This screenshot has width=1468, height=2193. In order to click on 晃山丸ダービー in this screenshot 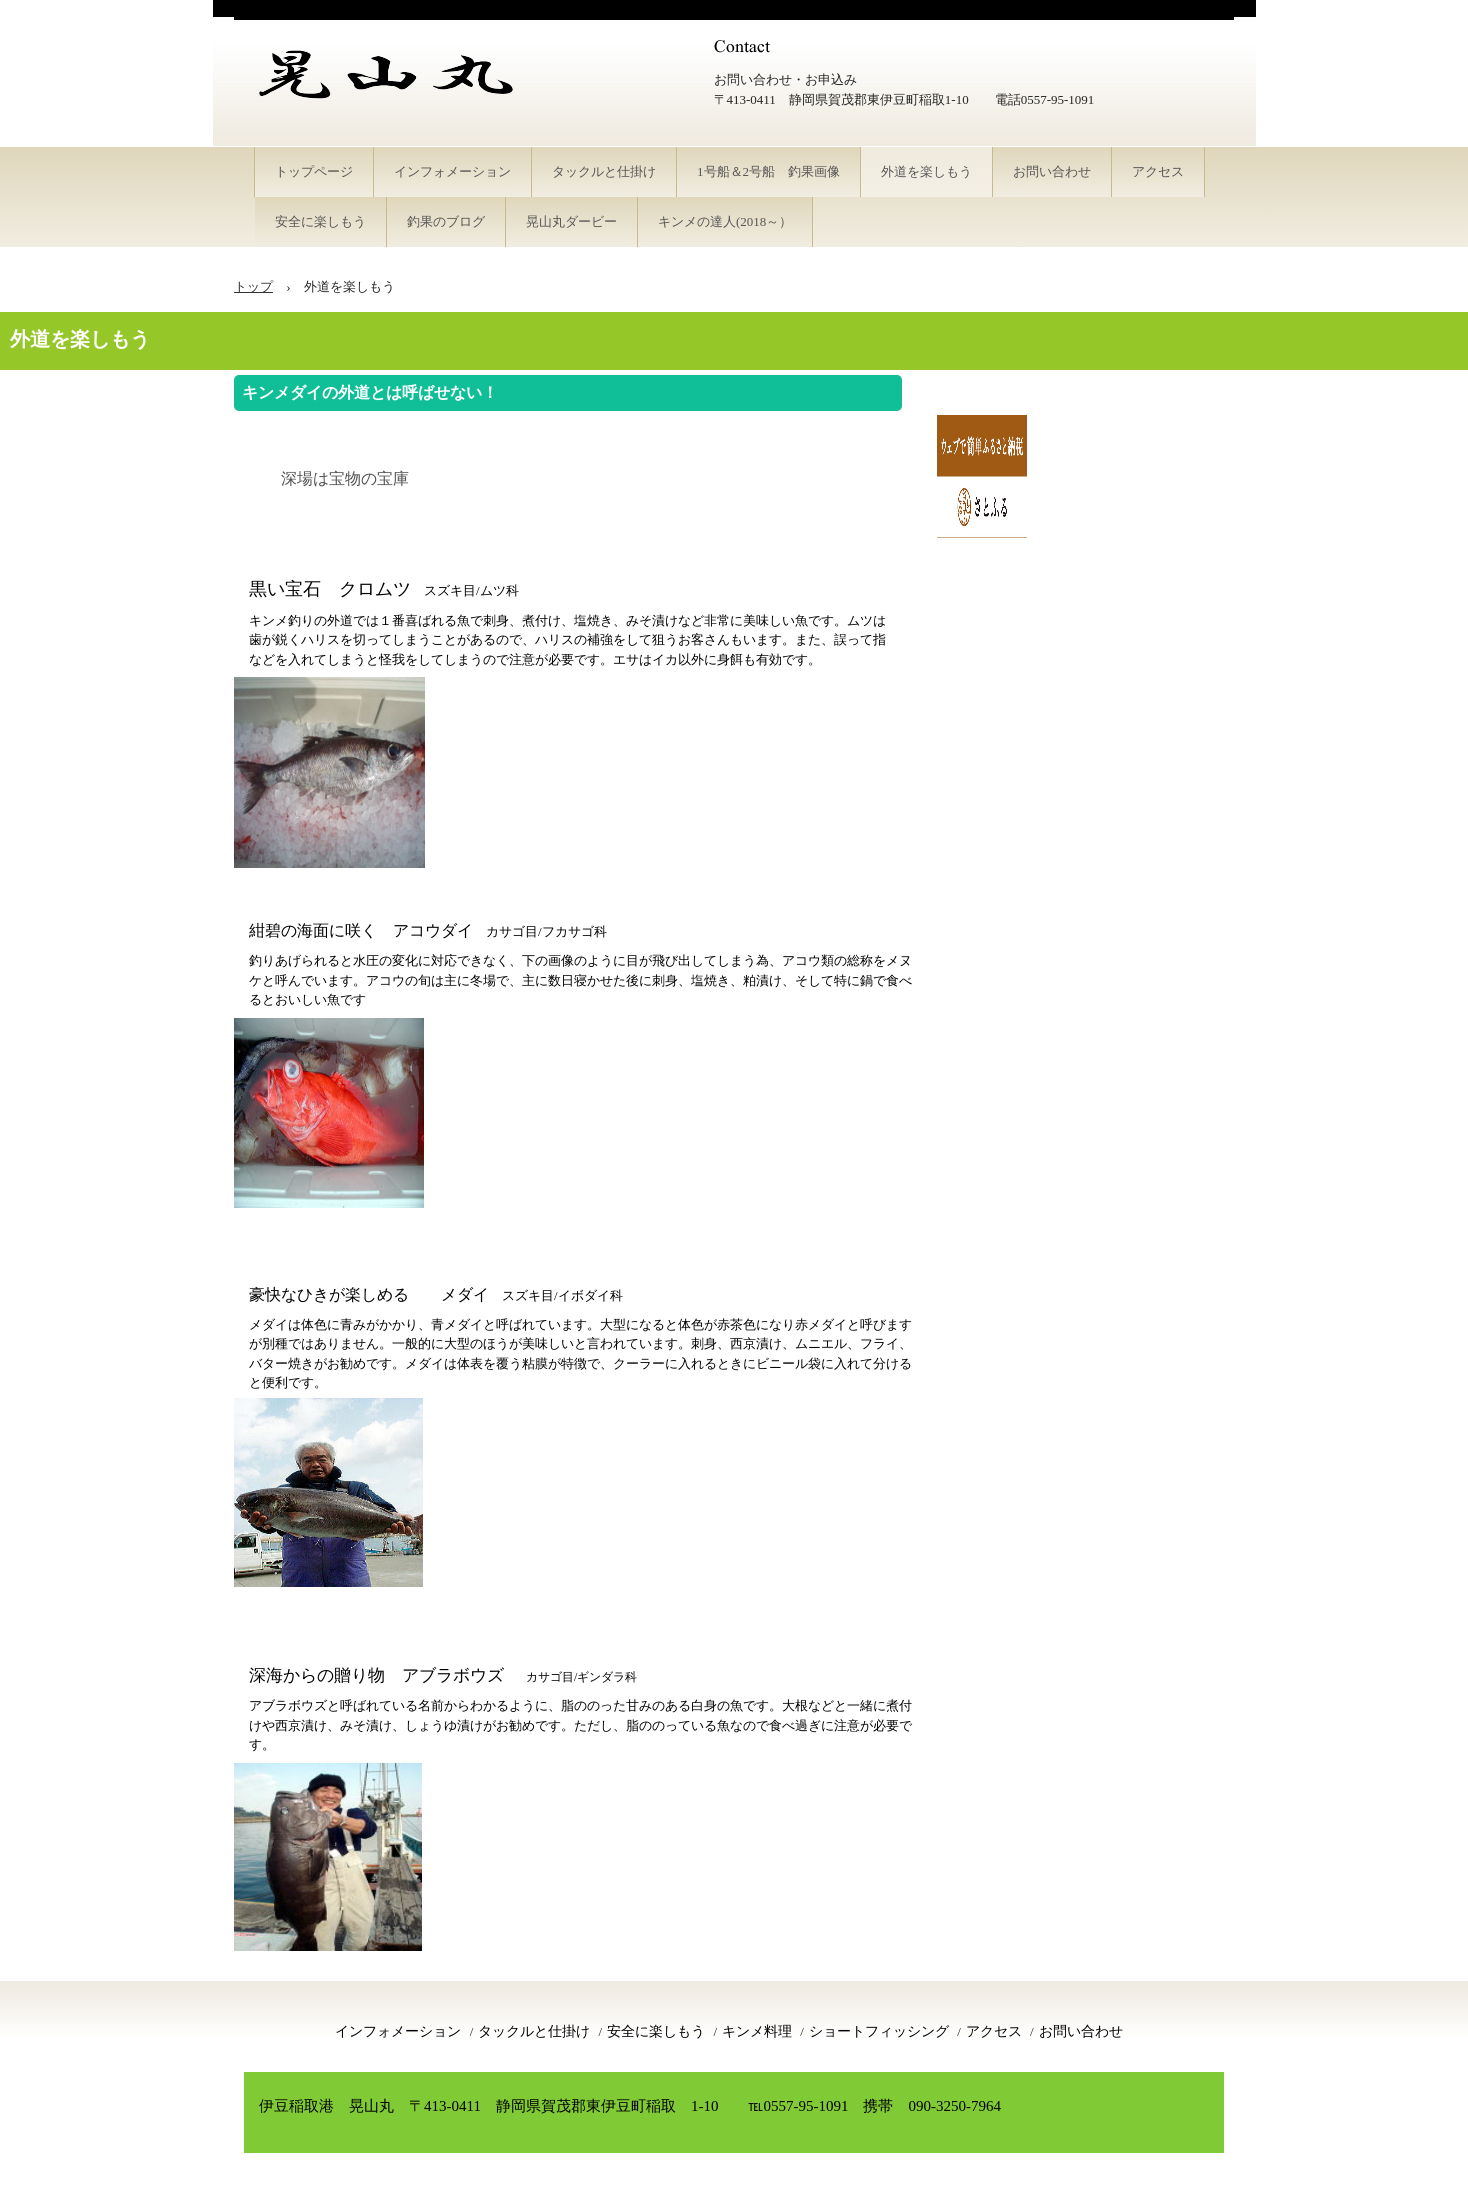, I will do `click(571, 221)`.